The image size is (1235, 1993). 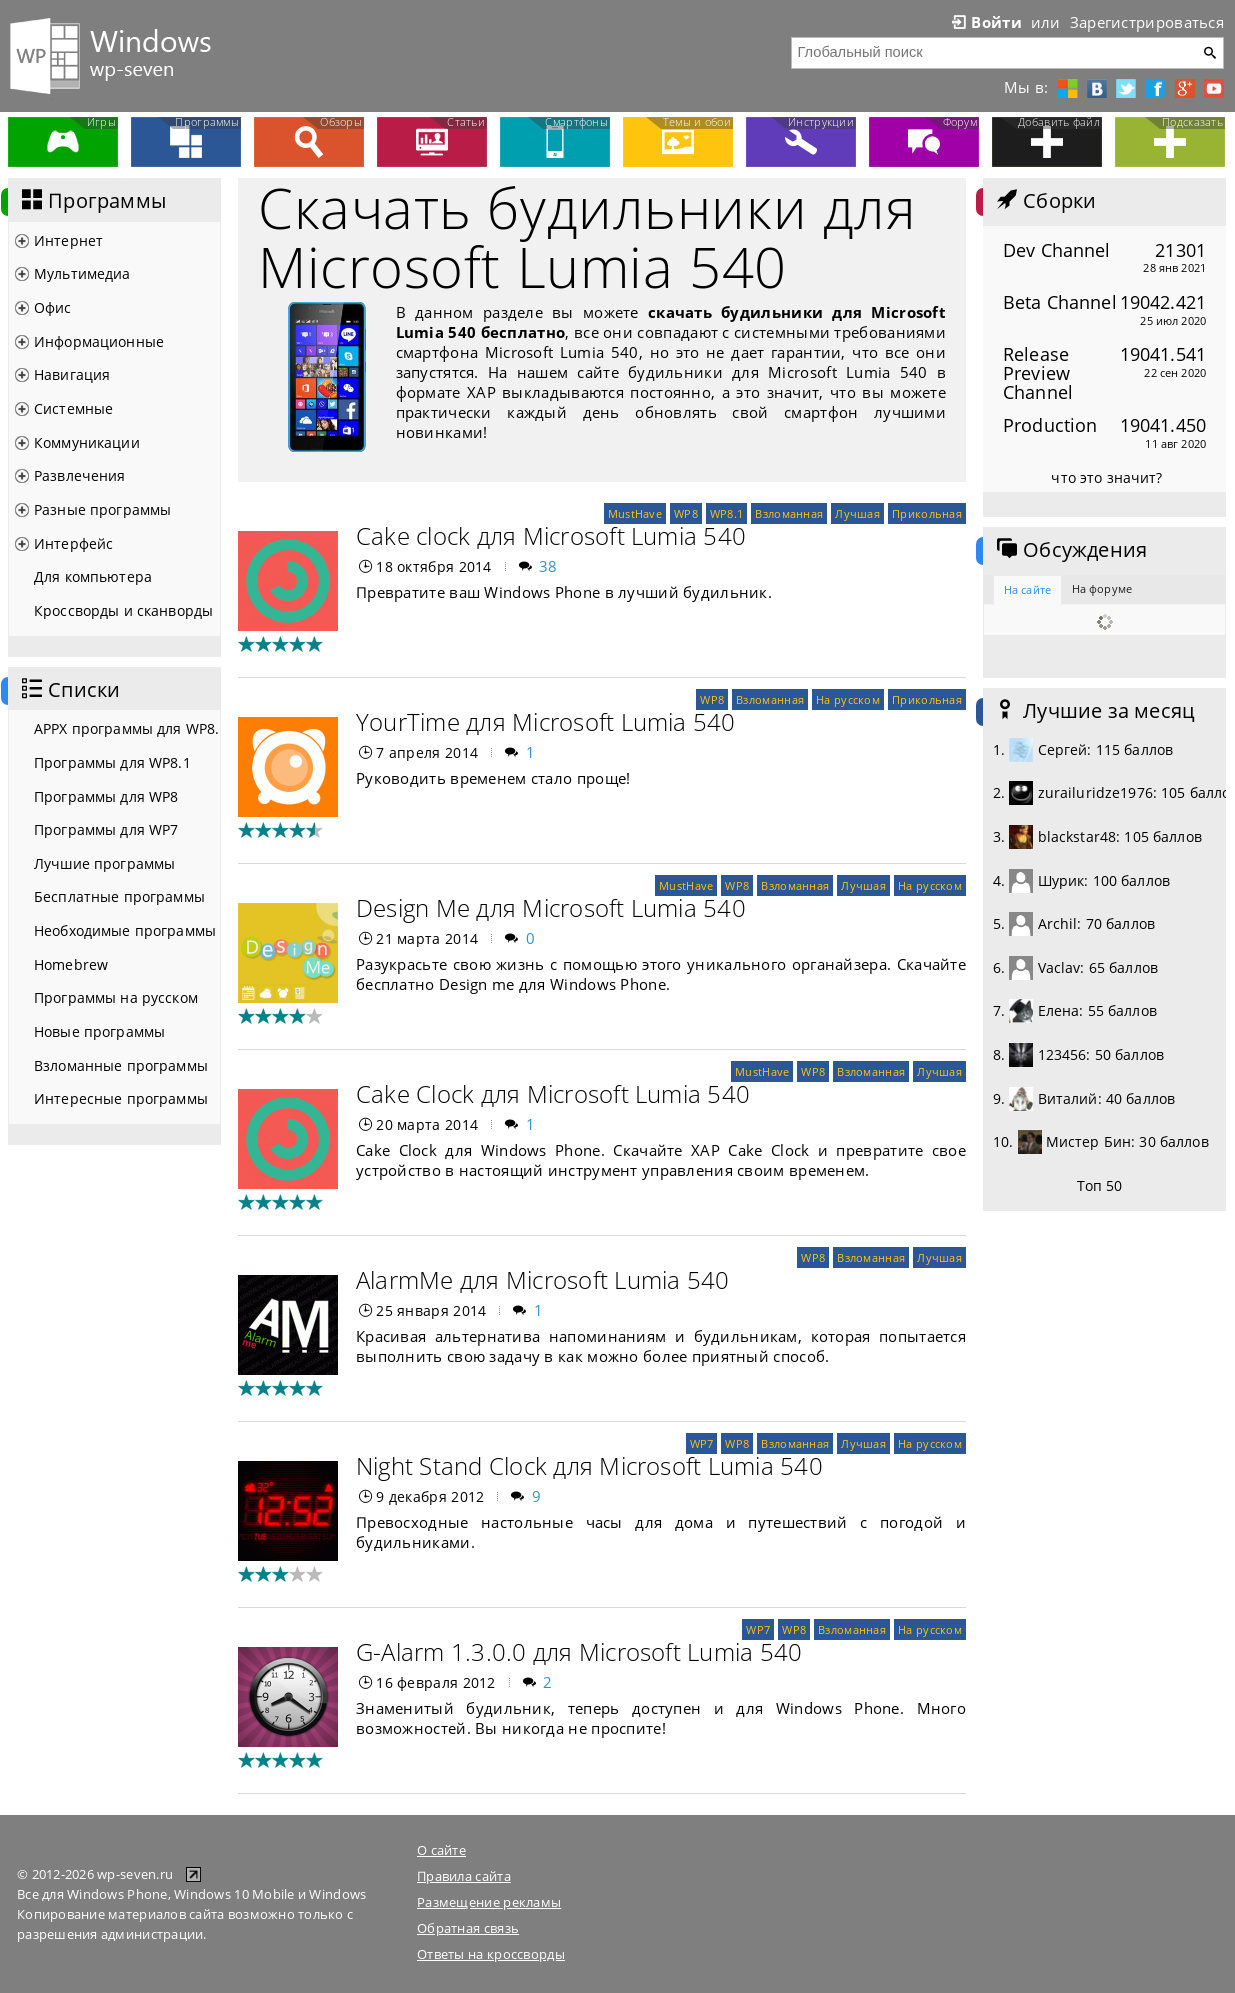 I want to click on О сайте, so click(x=441, y=1850).